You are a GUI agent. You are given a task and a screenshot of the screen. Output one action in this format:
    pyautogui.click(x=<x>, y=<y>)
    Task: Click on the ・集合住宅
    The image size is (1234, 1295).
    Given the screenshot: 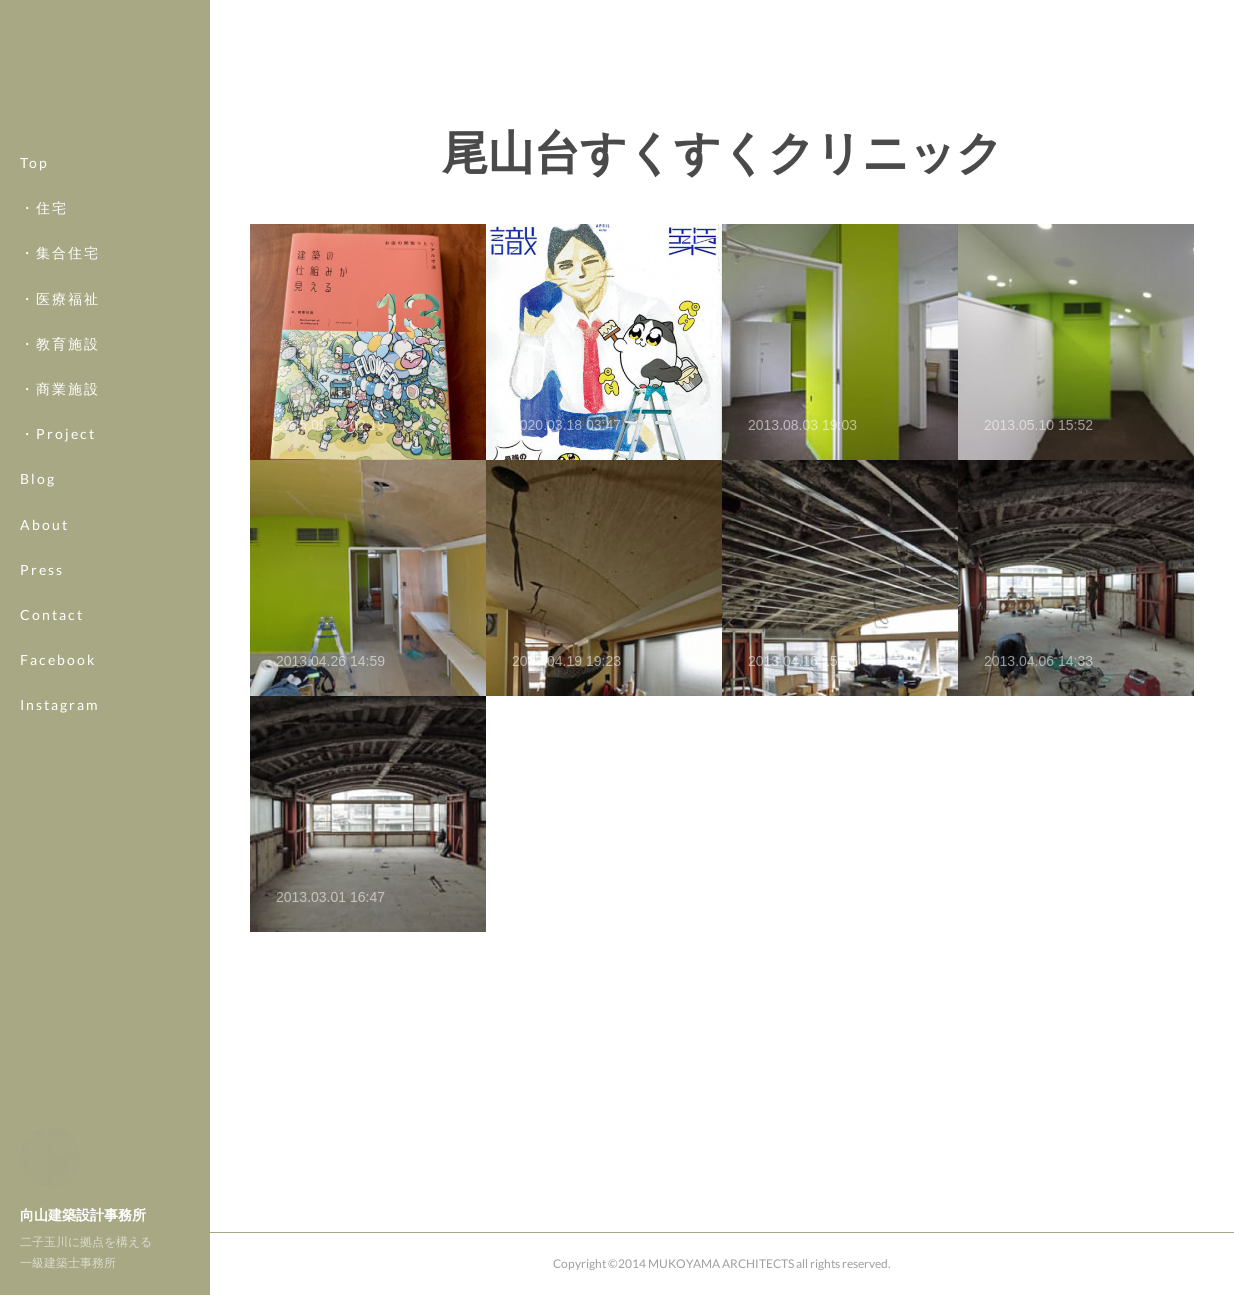 What is the action you would take?
    pyautogui.click(x=60, y=252)
    